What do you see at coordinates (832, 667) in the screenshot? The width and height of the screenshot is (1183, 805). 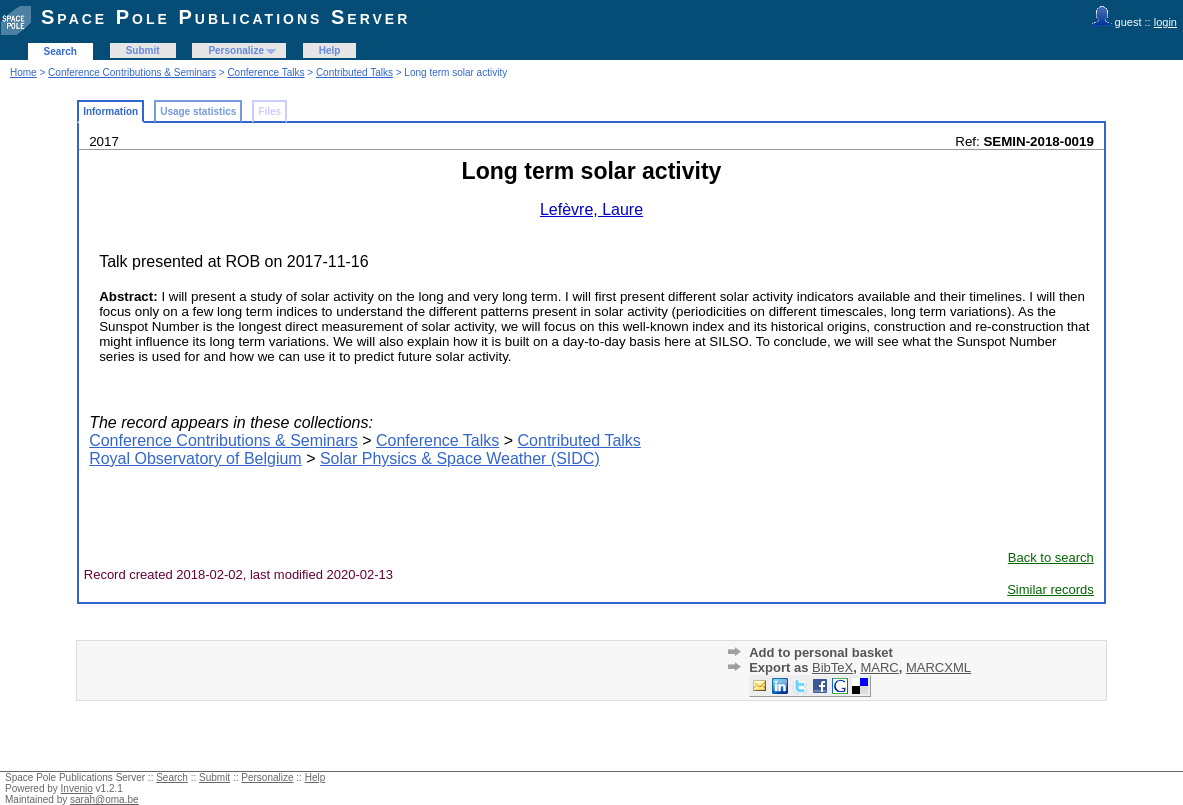 I see `BibTeX` at bounding box center [832, 667].